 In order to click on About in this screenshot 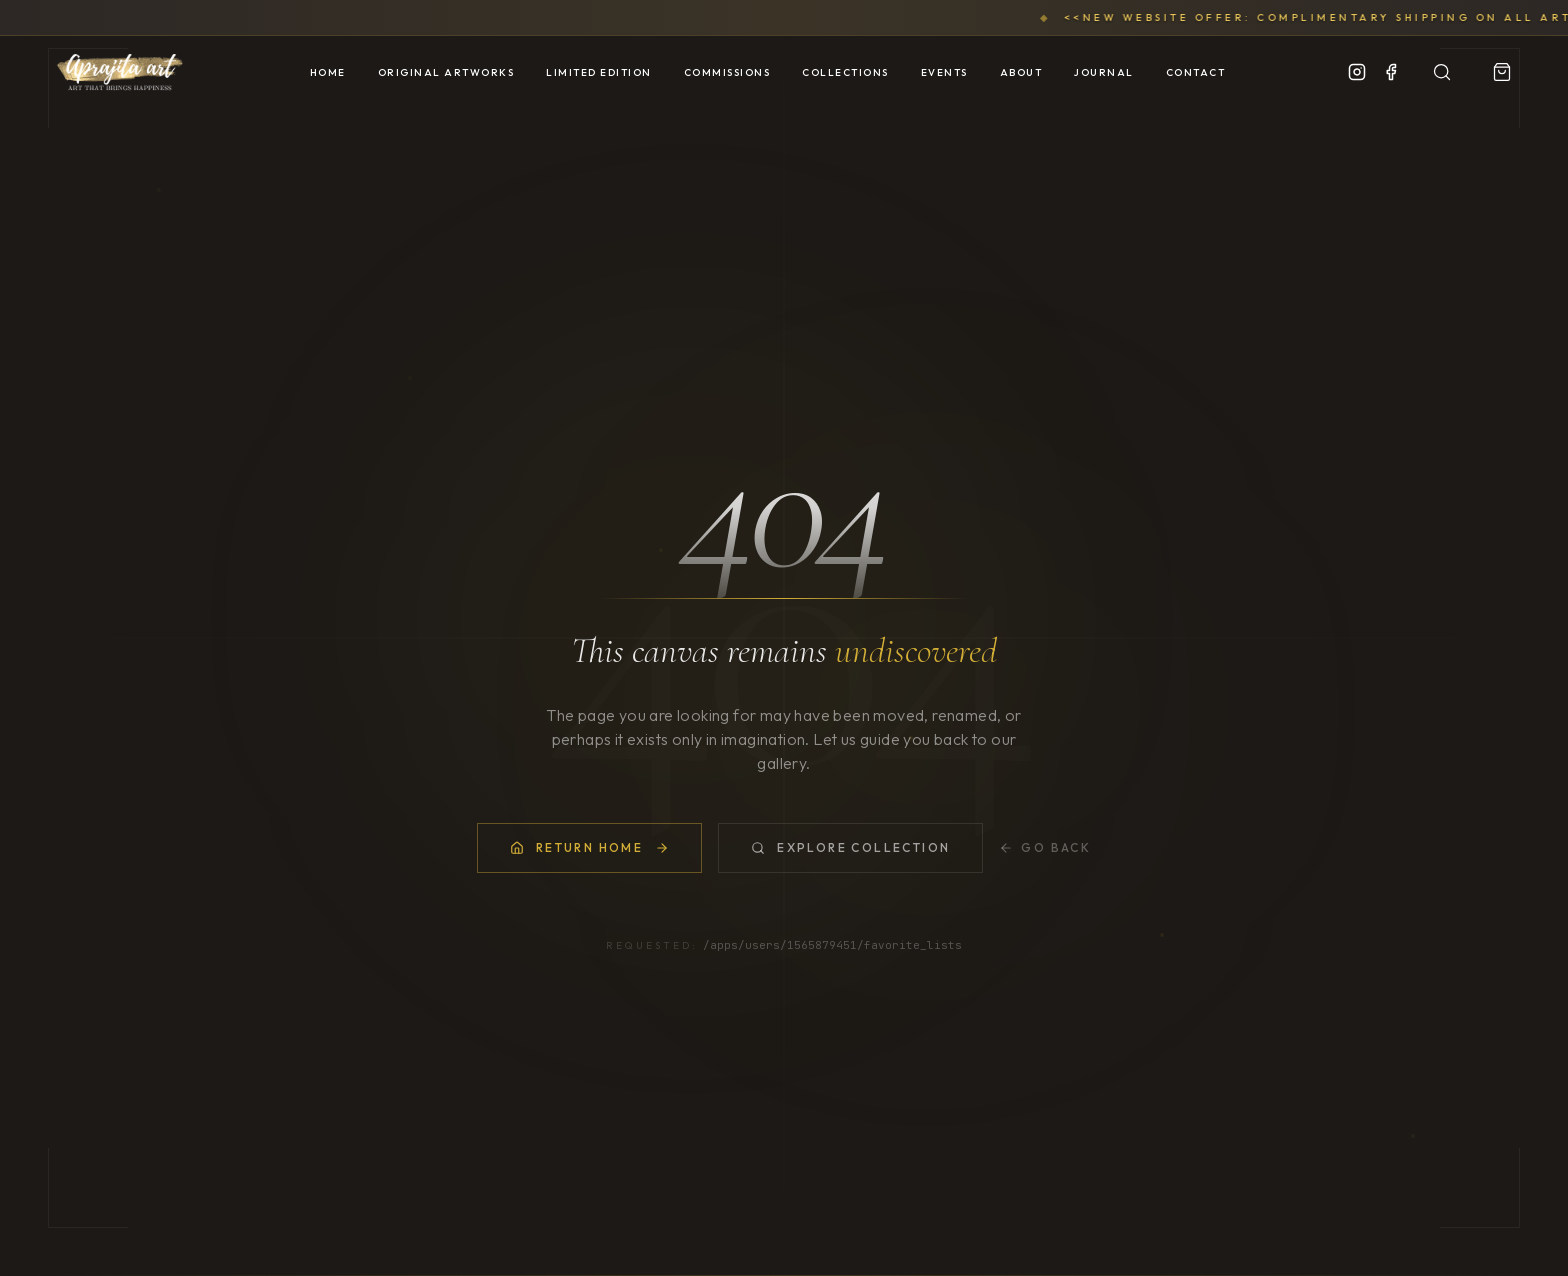, I will do `click(1021, 72)`.